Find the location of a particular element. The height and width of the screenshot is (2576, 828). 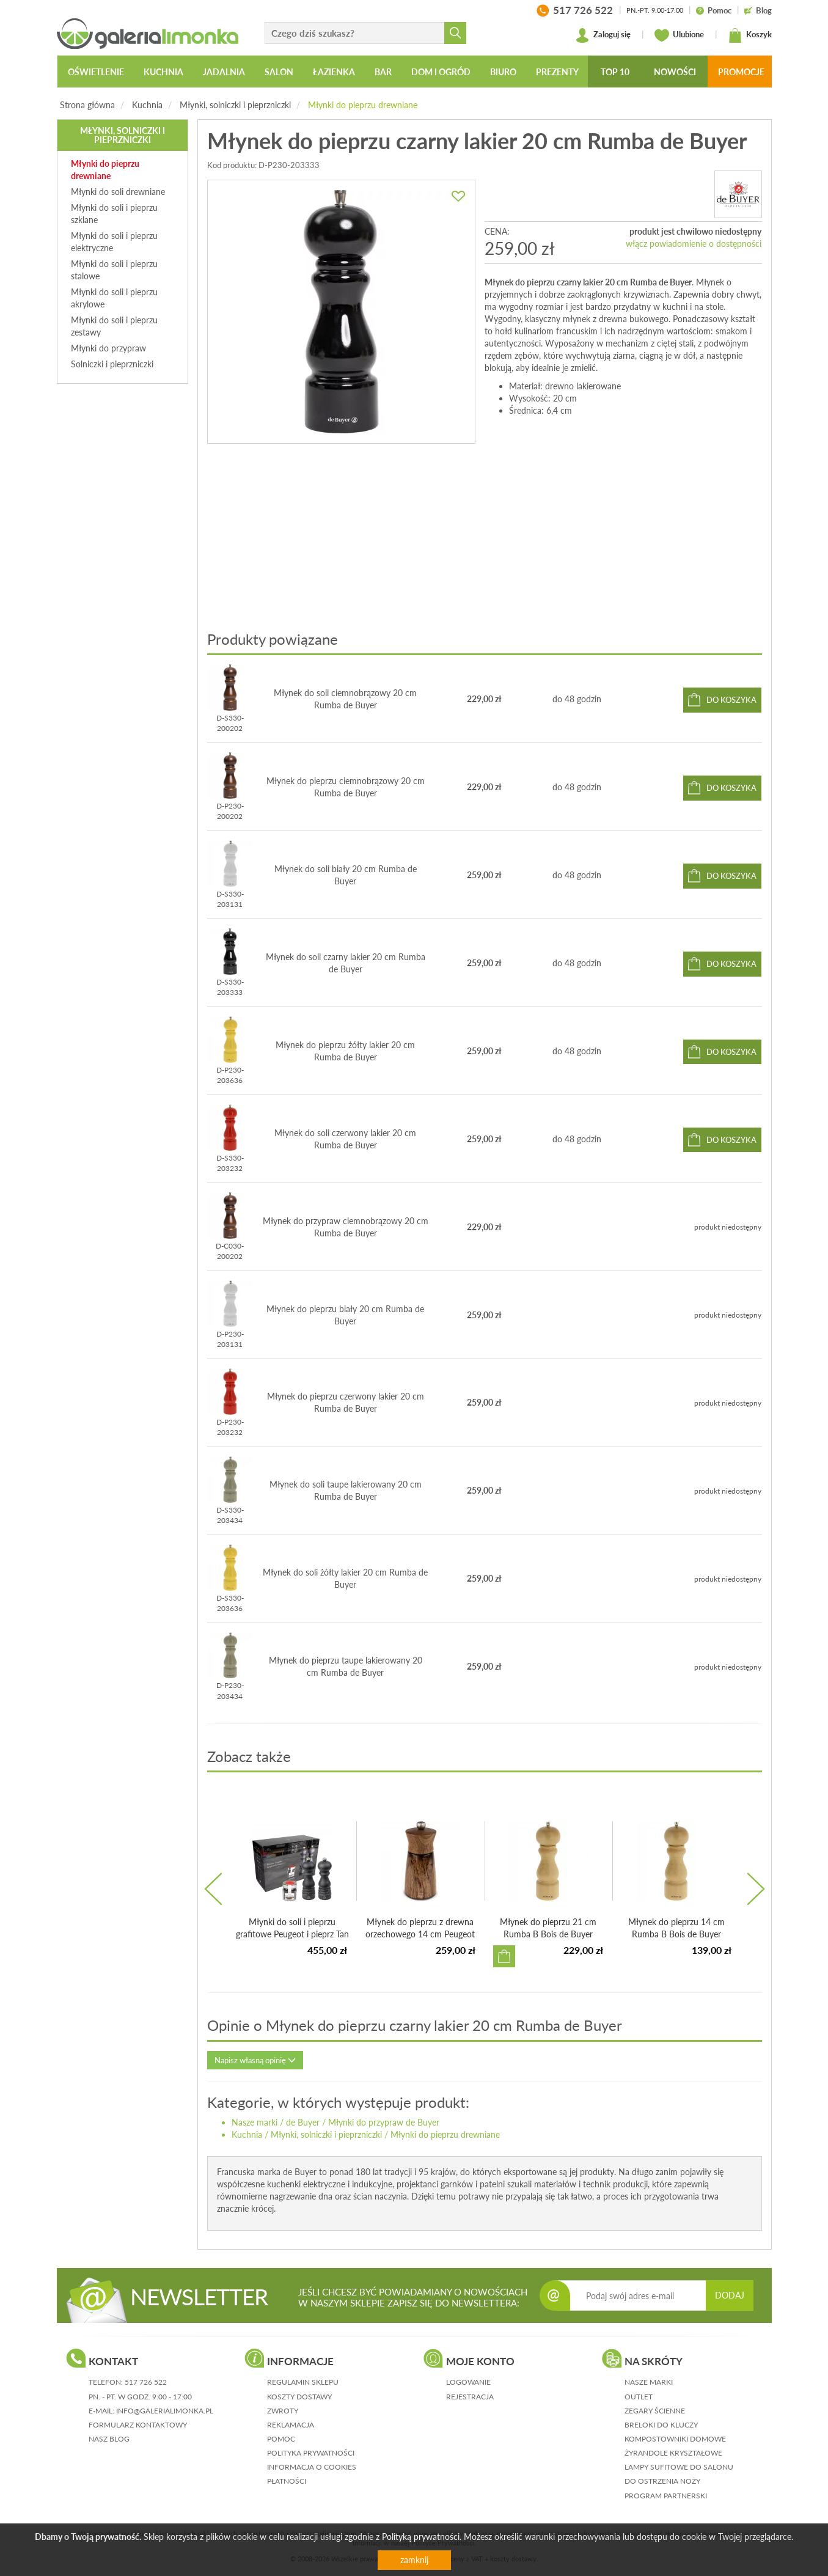

Promocje is located at coordinates (741, 72).